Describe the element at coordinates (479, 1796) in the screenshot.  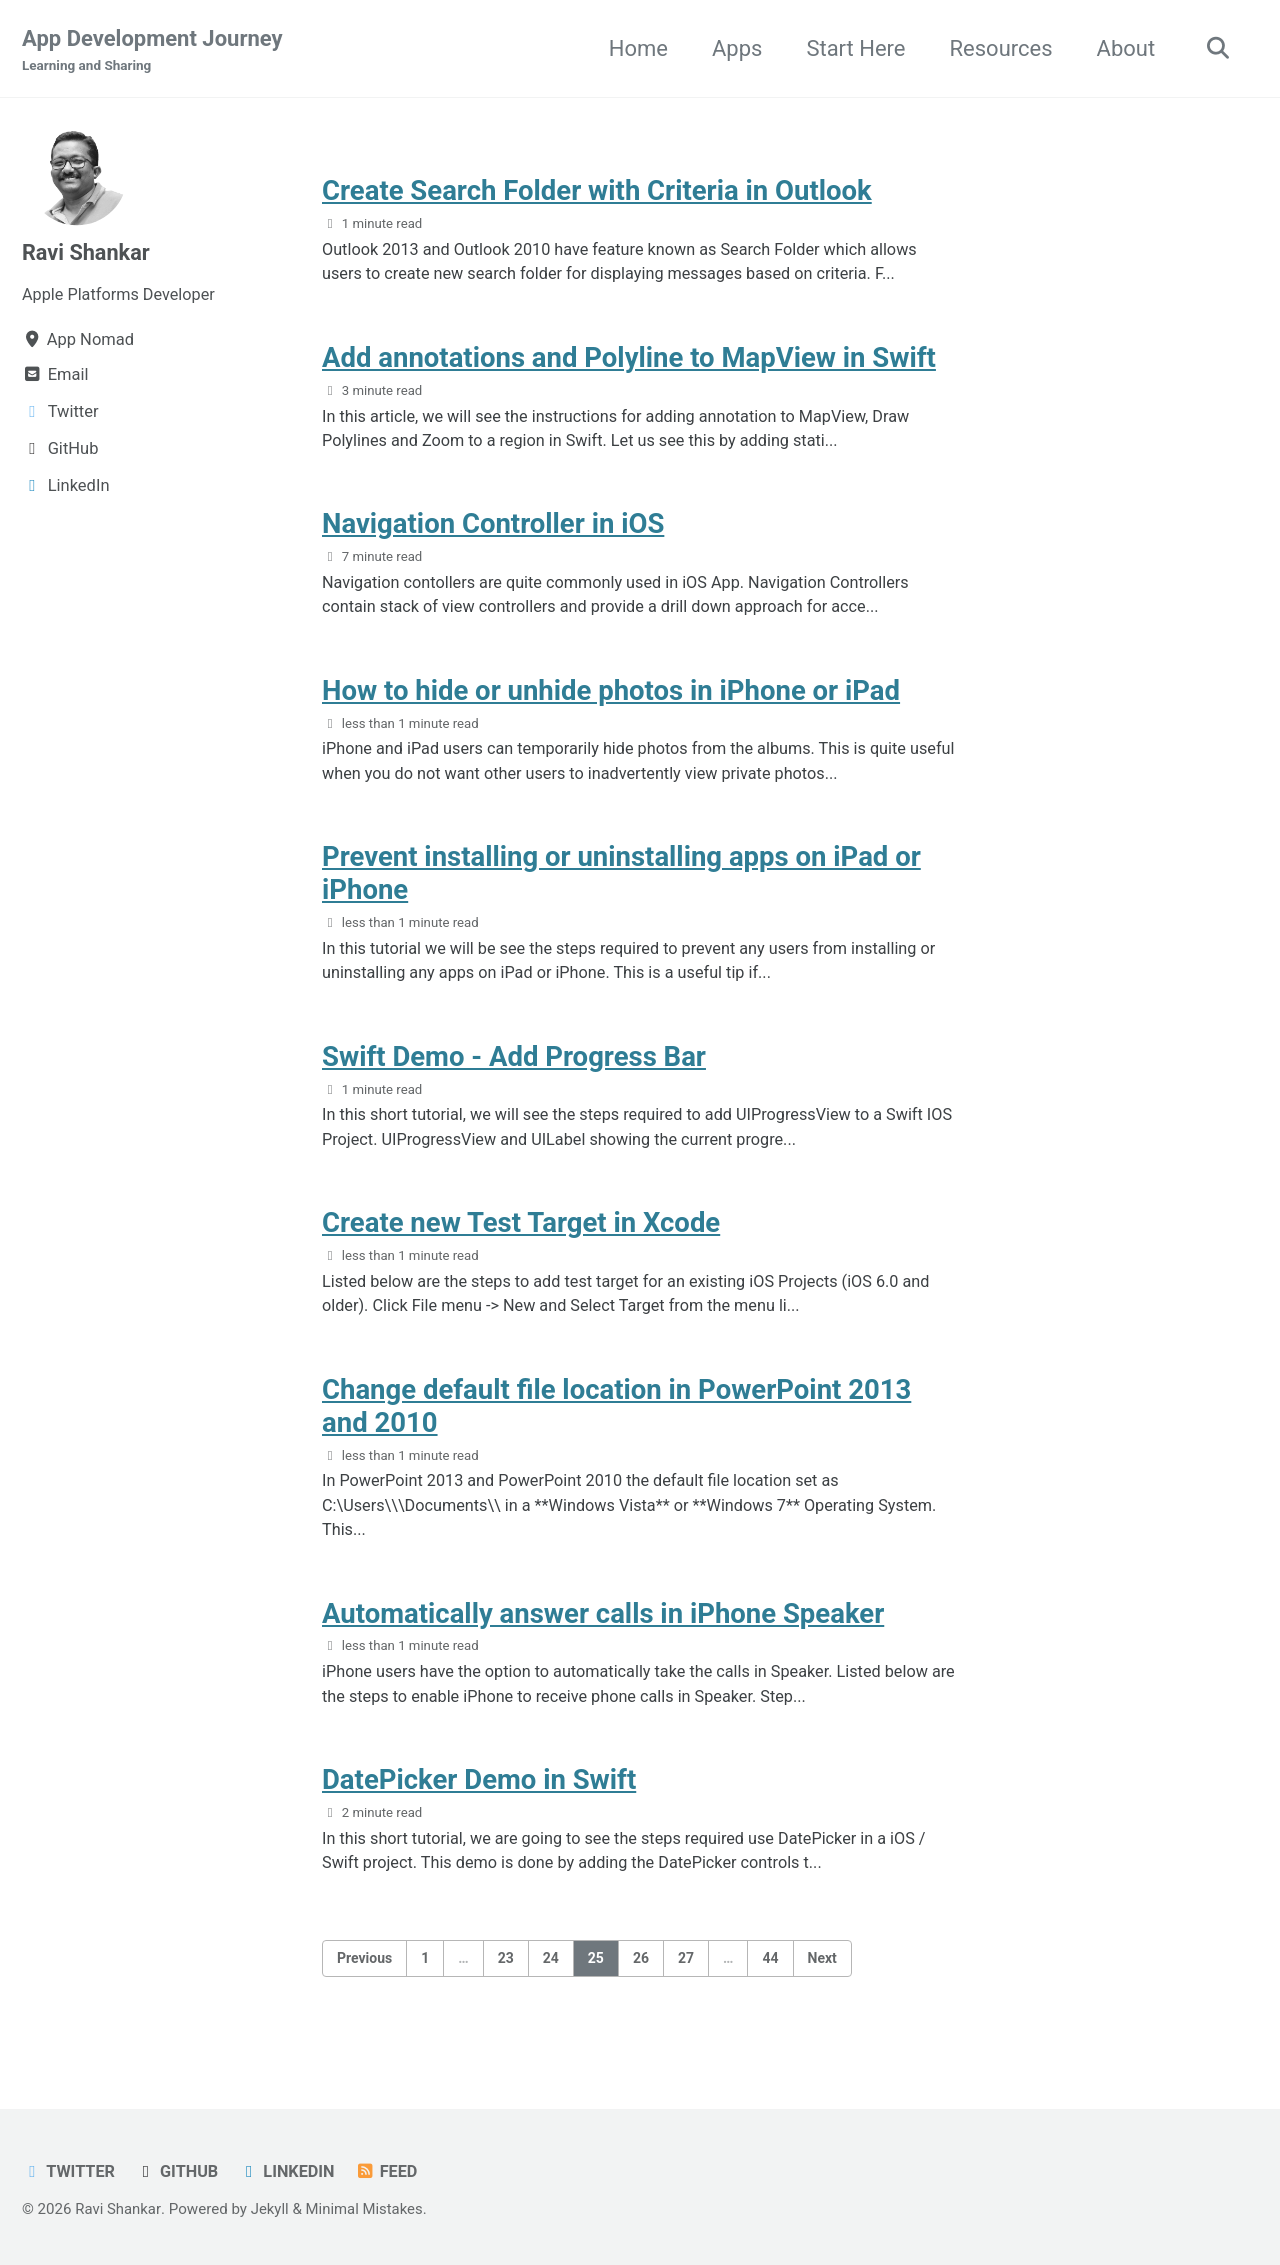
I see `DatePicker Demo in Swift` at that location.